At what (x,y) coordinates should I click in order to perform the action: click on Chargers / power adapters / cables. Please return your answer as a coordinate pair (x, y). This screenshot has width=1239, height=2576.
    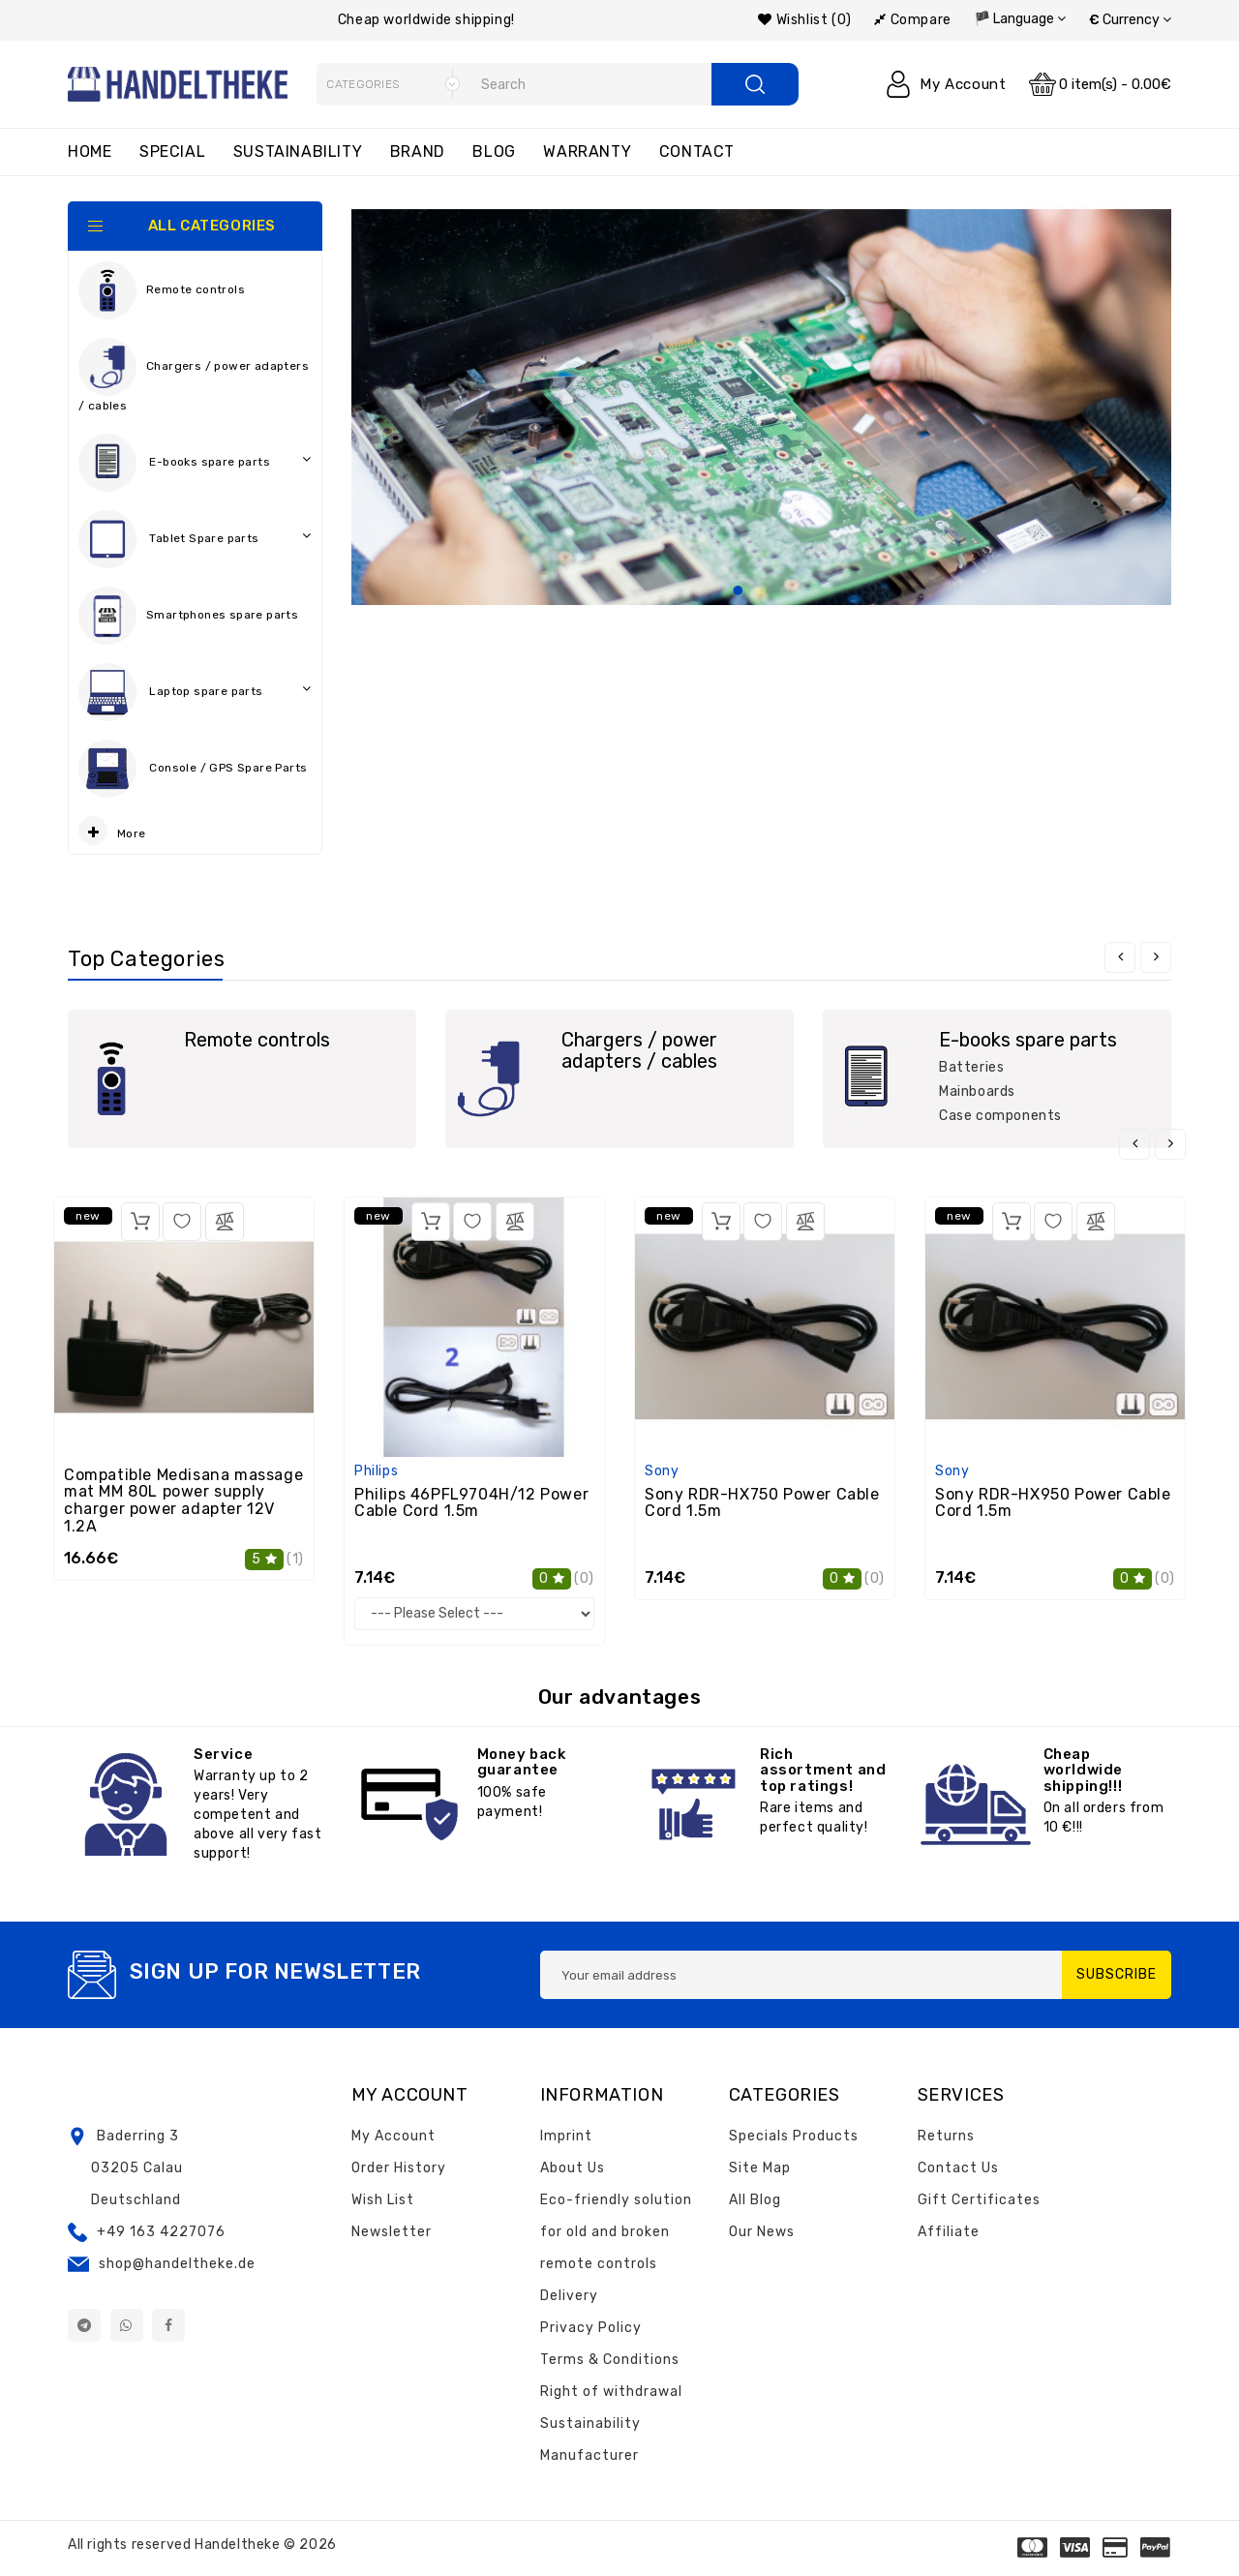
    Looking at the image, I should click on (193, 375).